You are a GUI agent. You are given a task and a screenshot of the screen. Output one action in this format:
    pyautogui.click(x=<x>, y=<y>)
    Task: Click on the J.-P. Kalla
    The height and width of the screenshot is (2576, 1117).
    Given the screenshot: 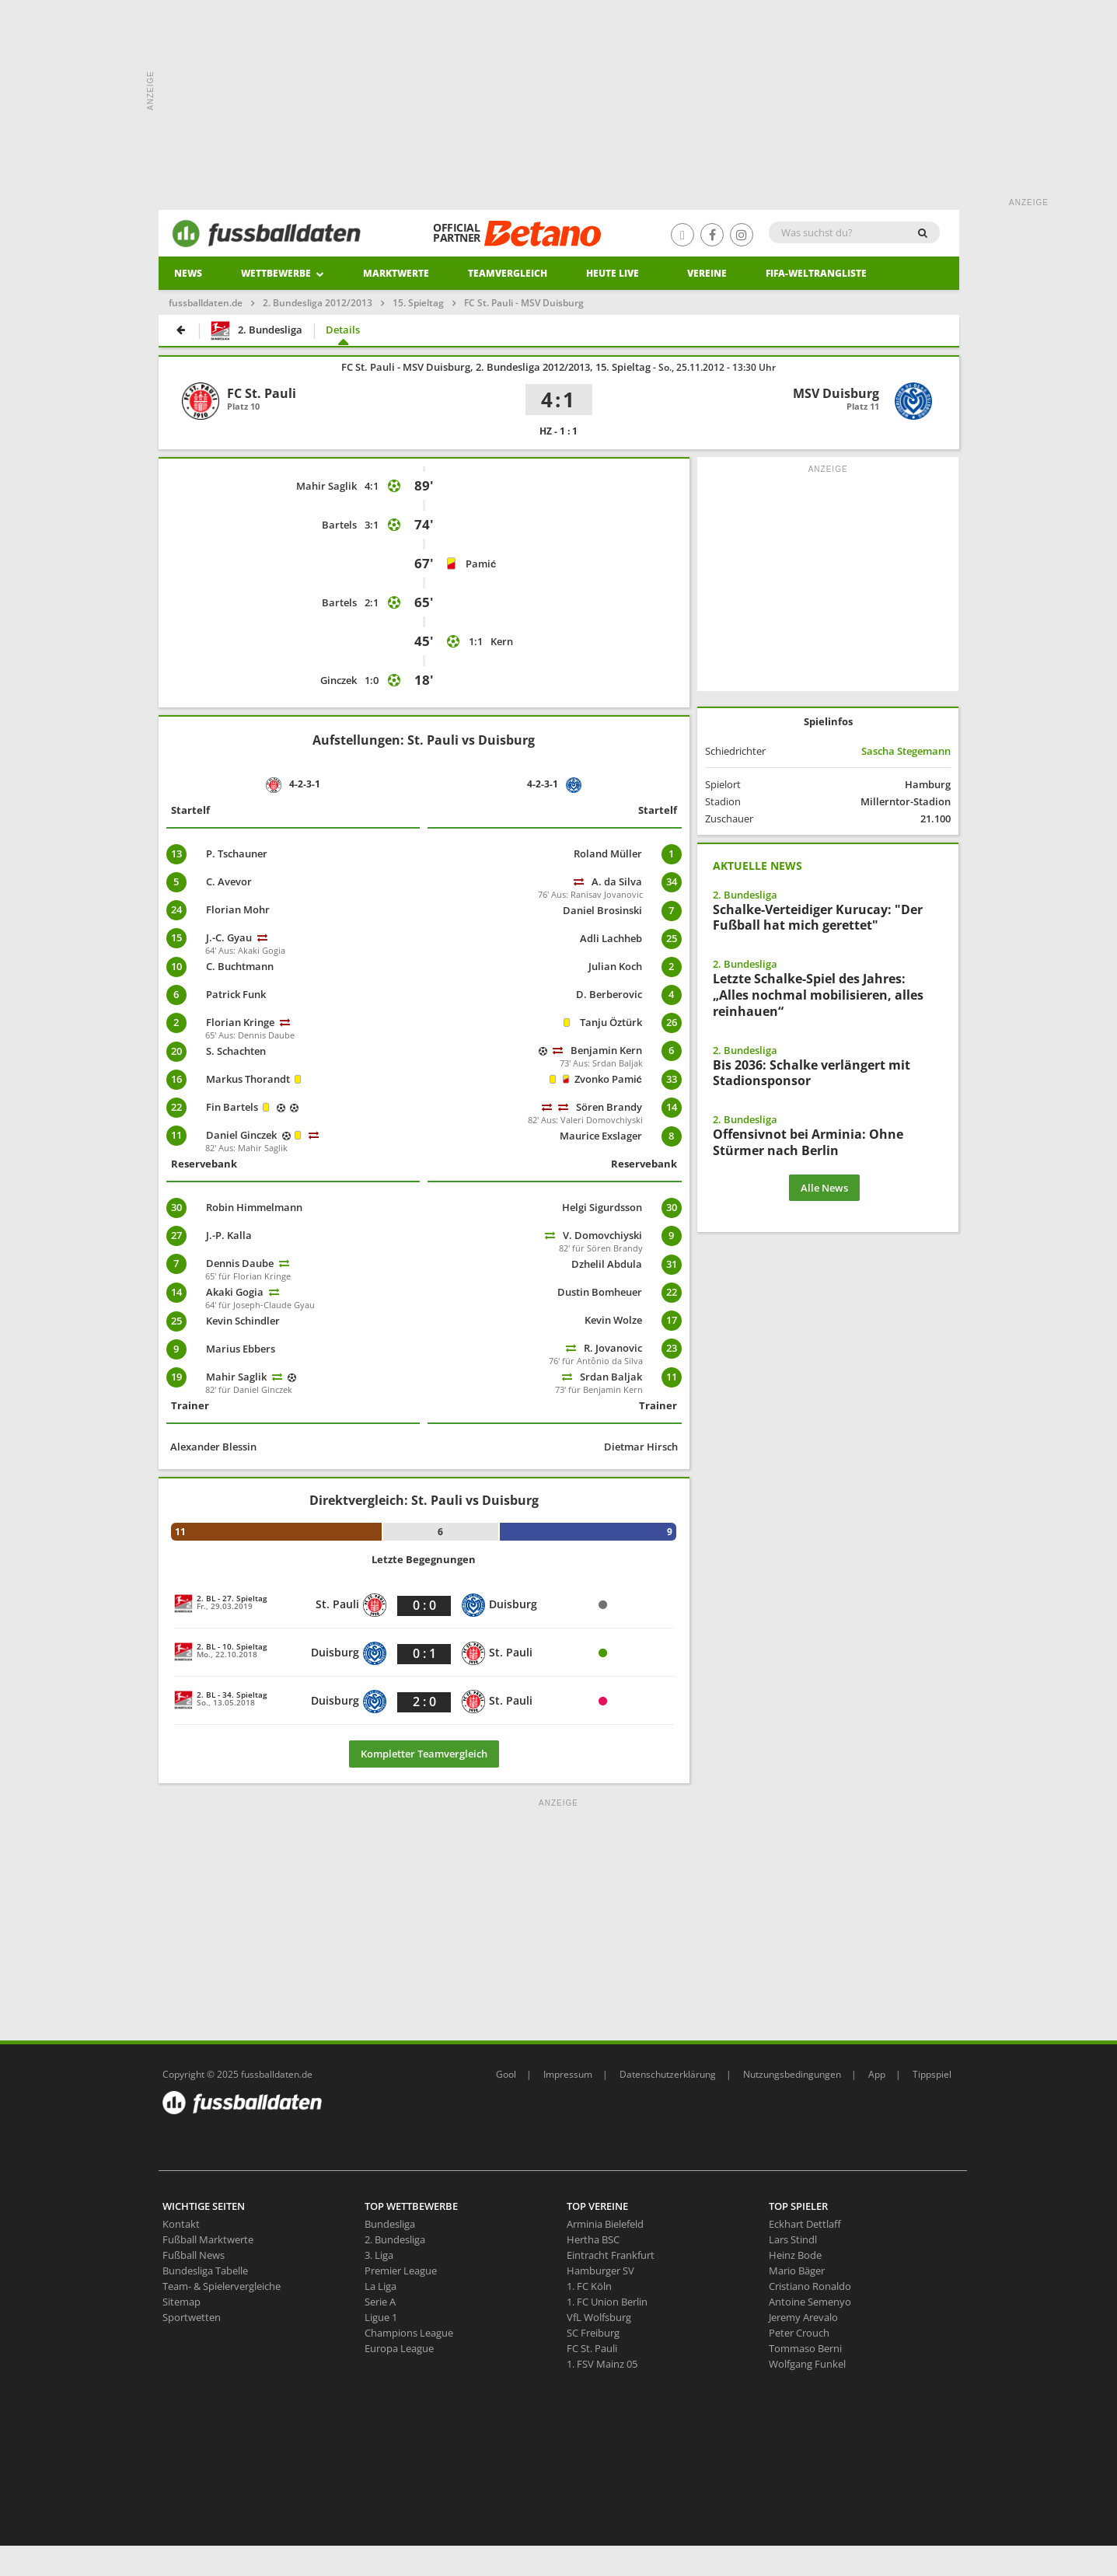 What is the action you would take?
    pyautogui.click(x=229, y=1235)
    